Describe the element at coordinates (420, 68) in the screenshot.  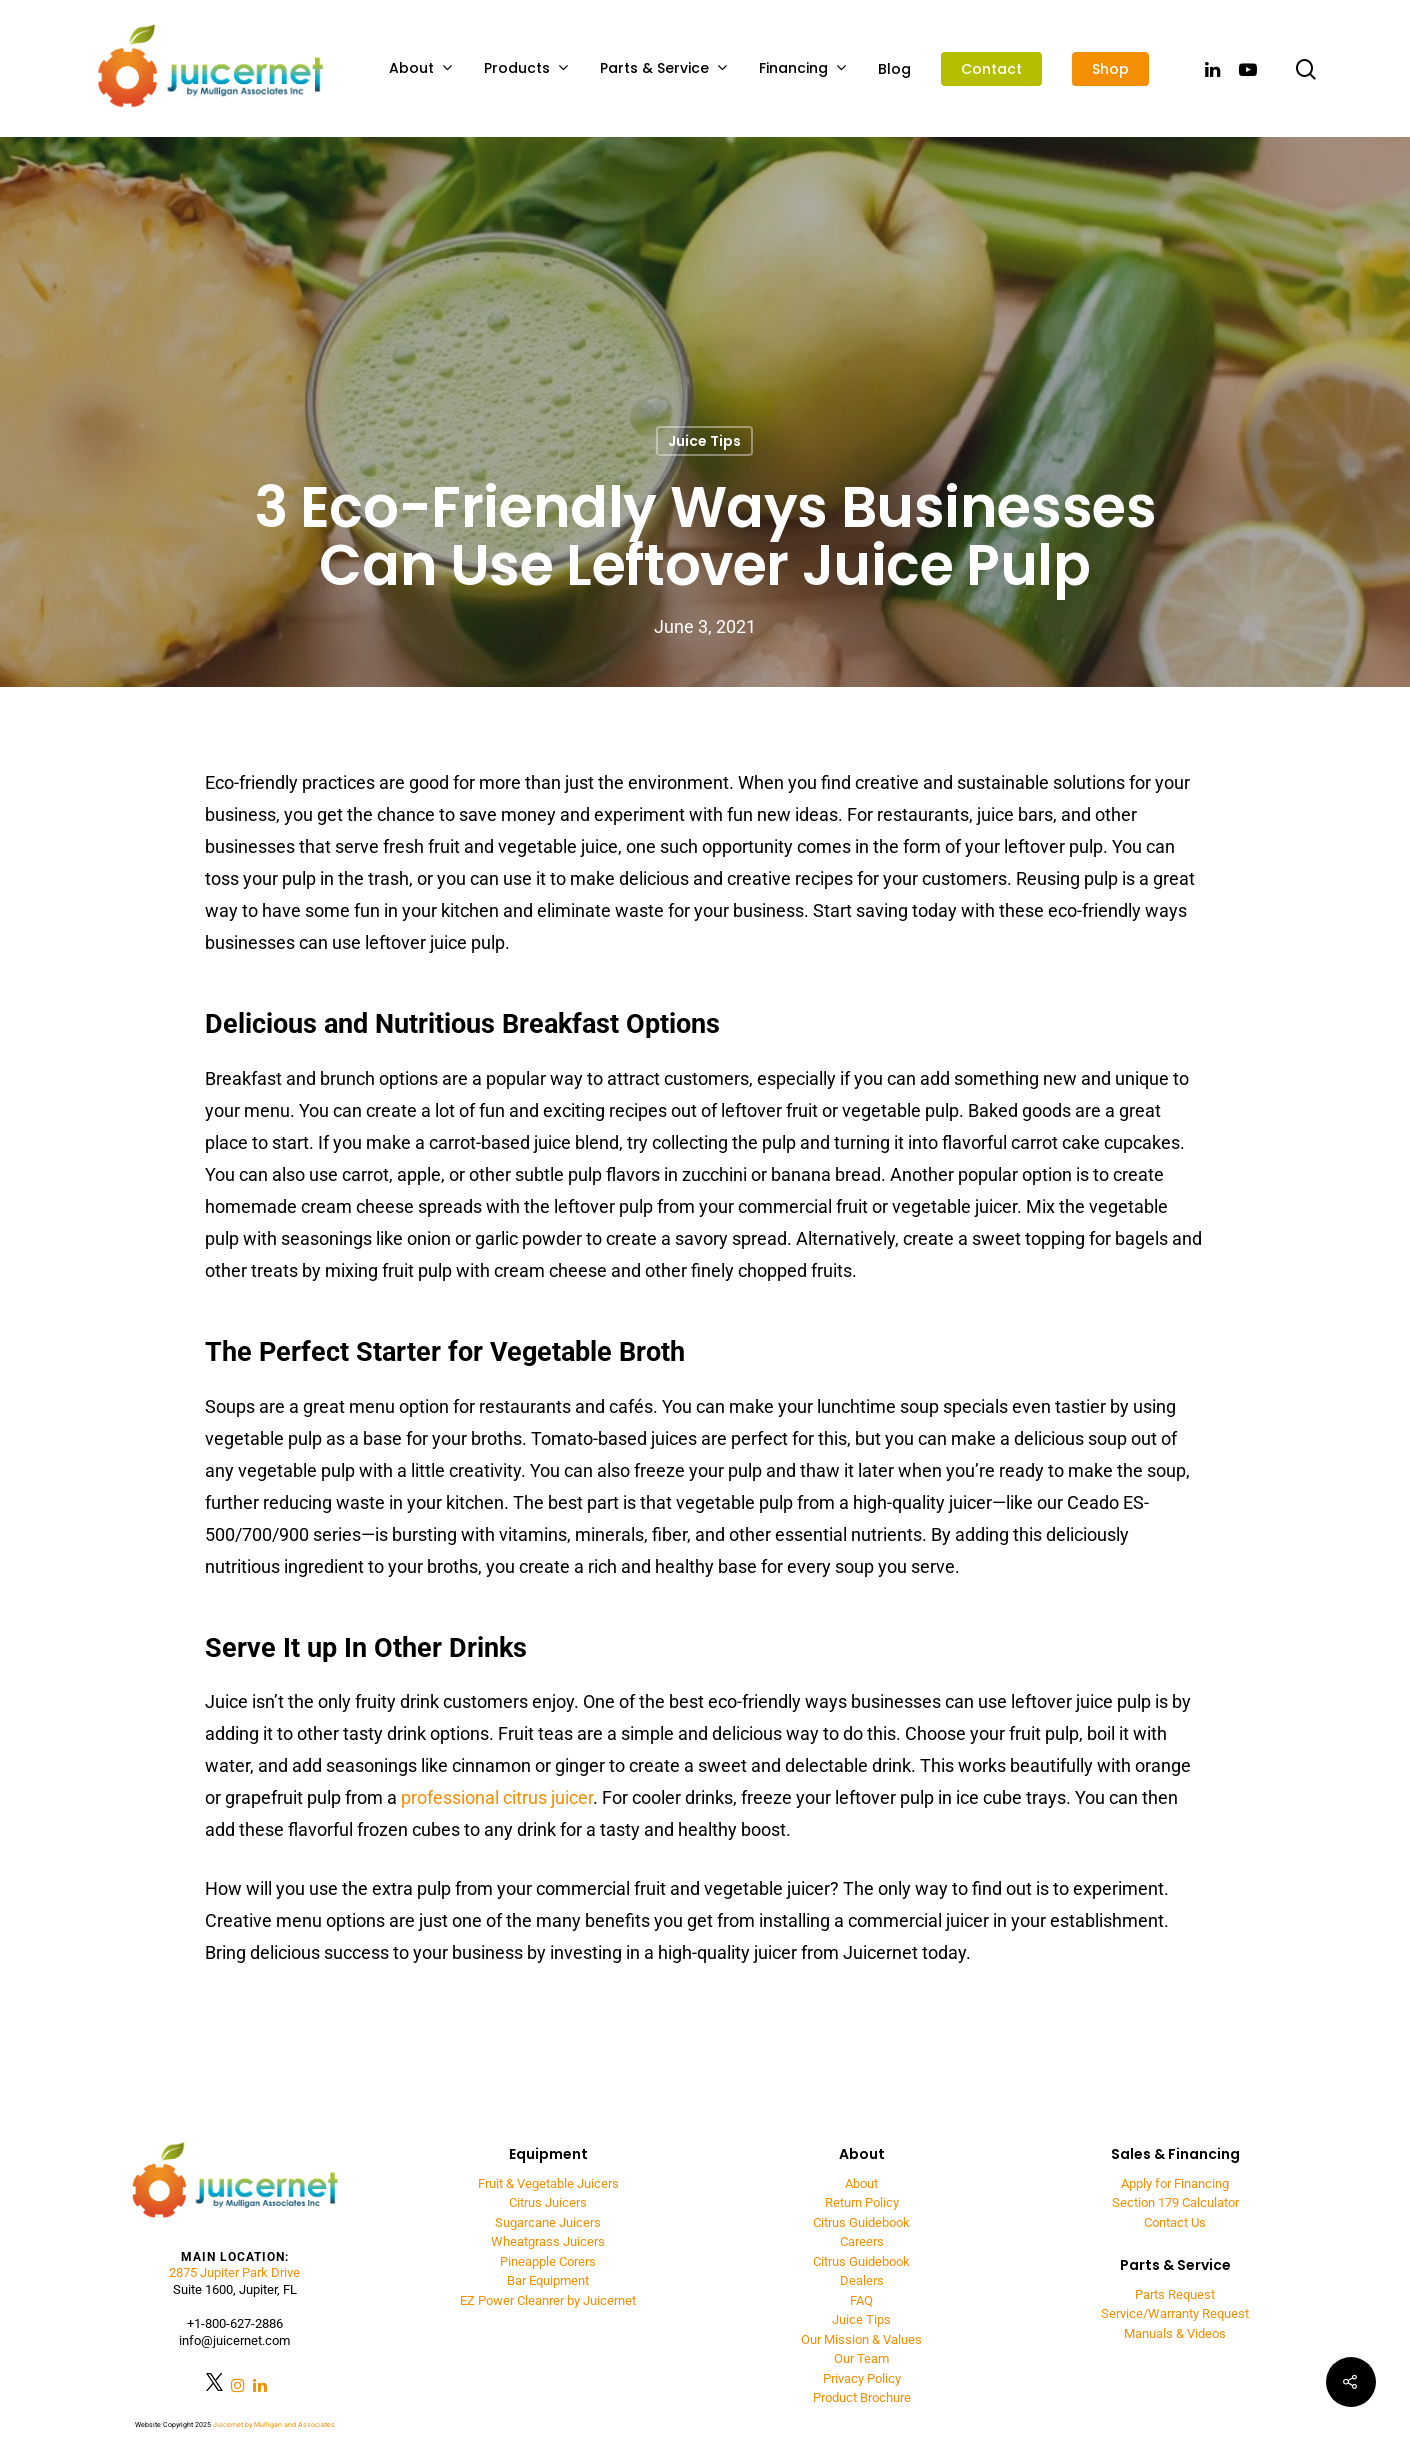
I see `About` at that location.